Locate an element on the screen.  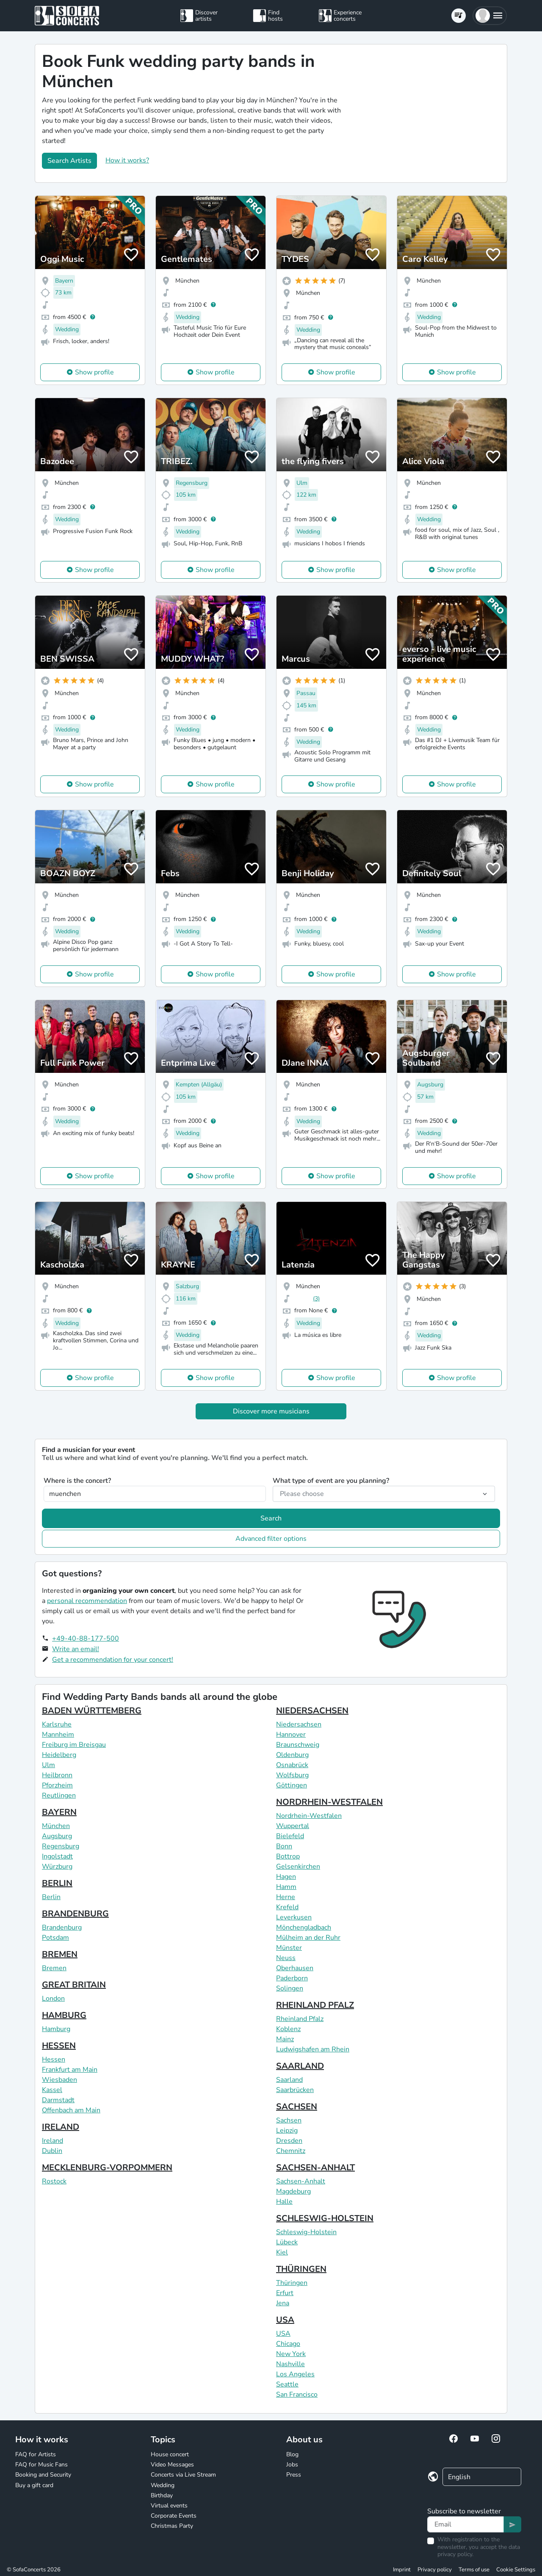
Heidelberg is located at coordinates (59, 1754).